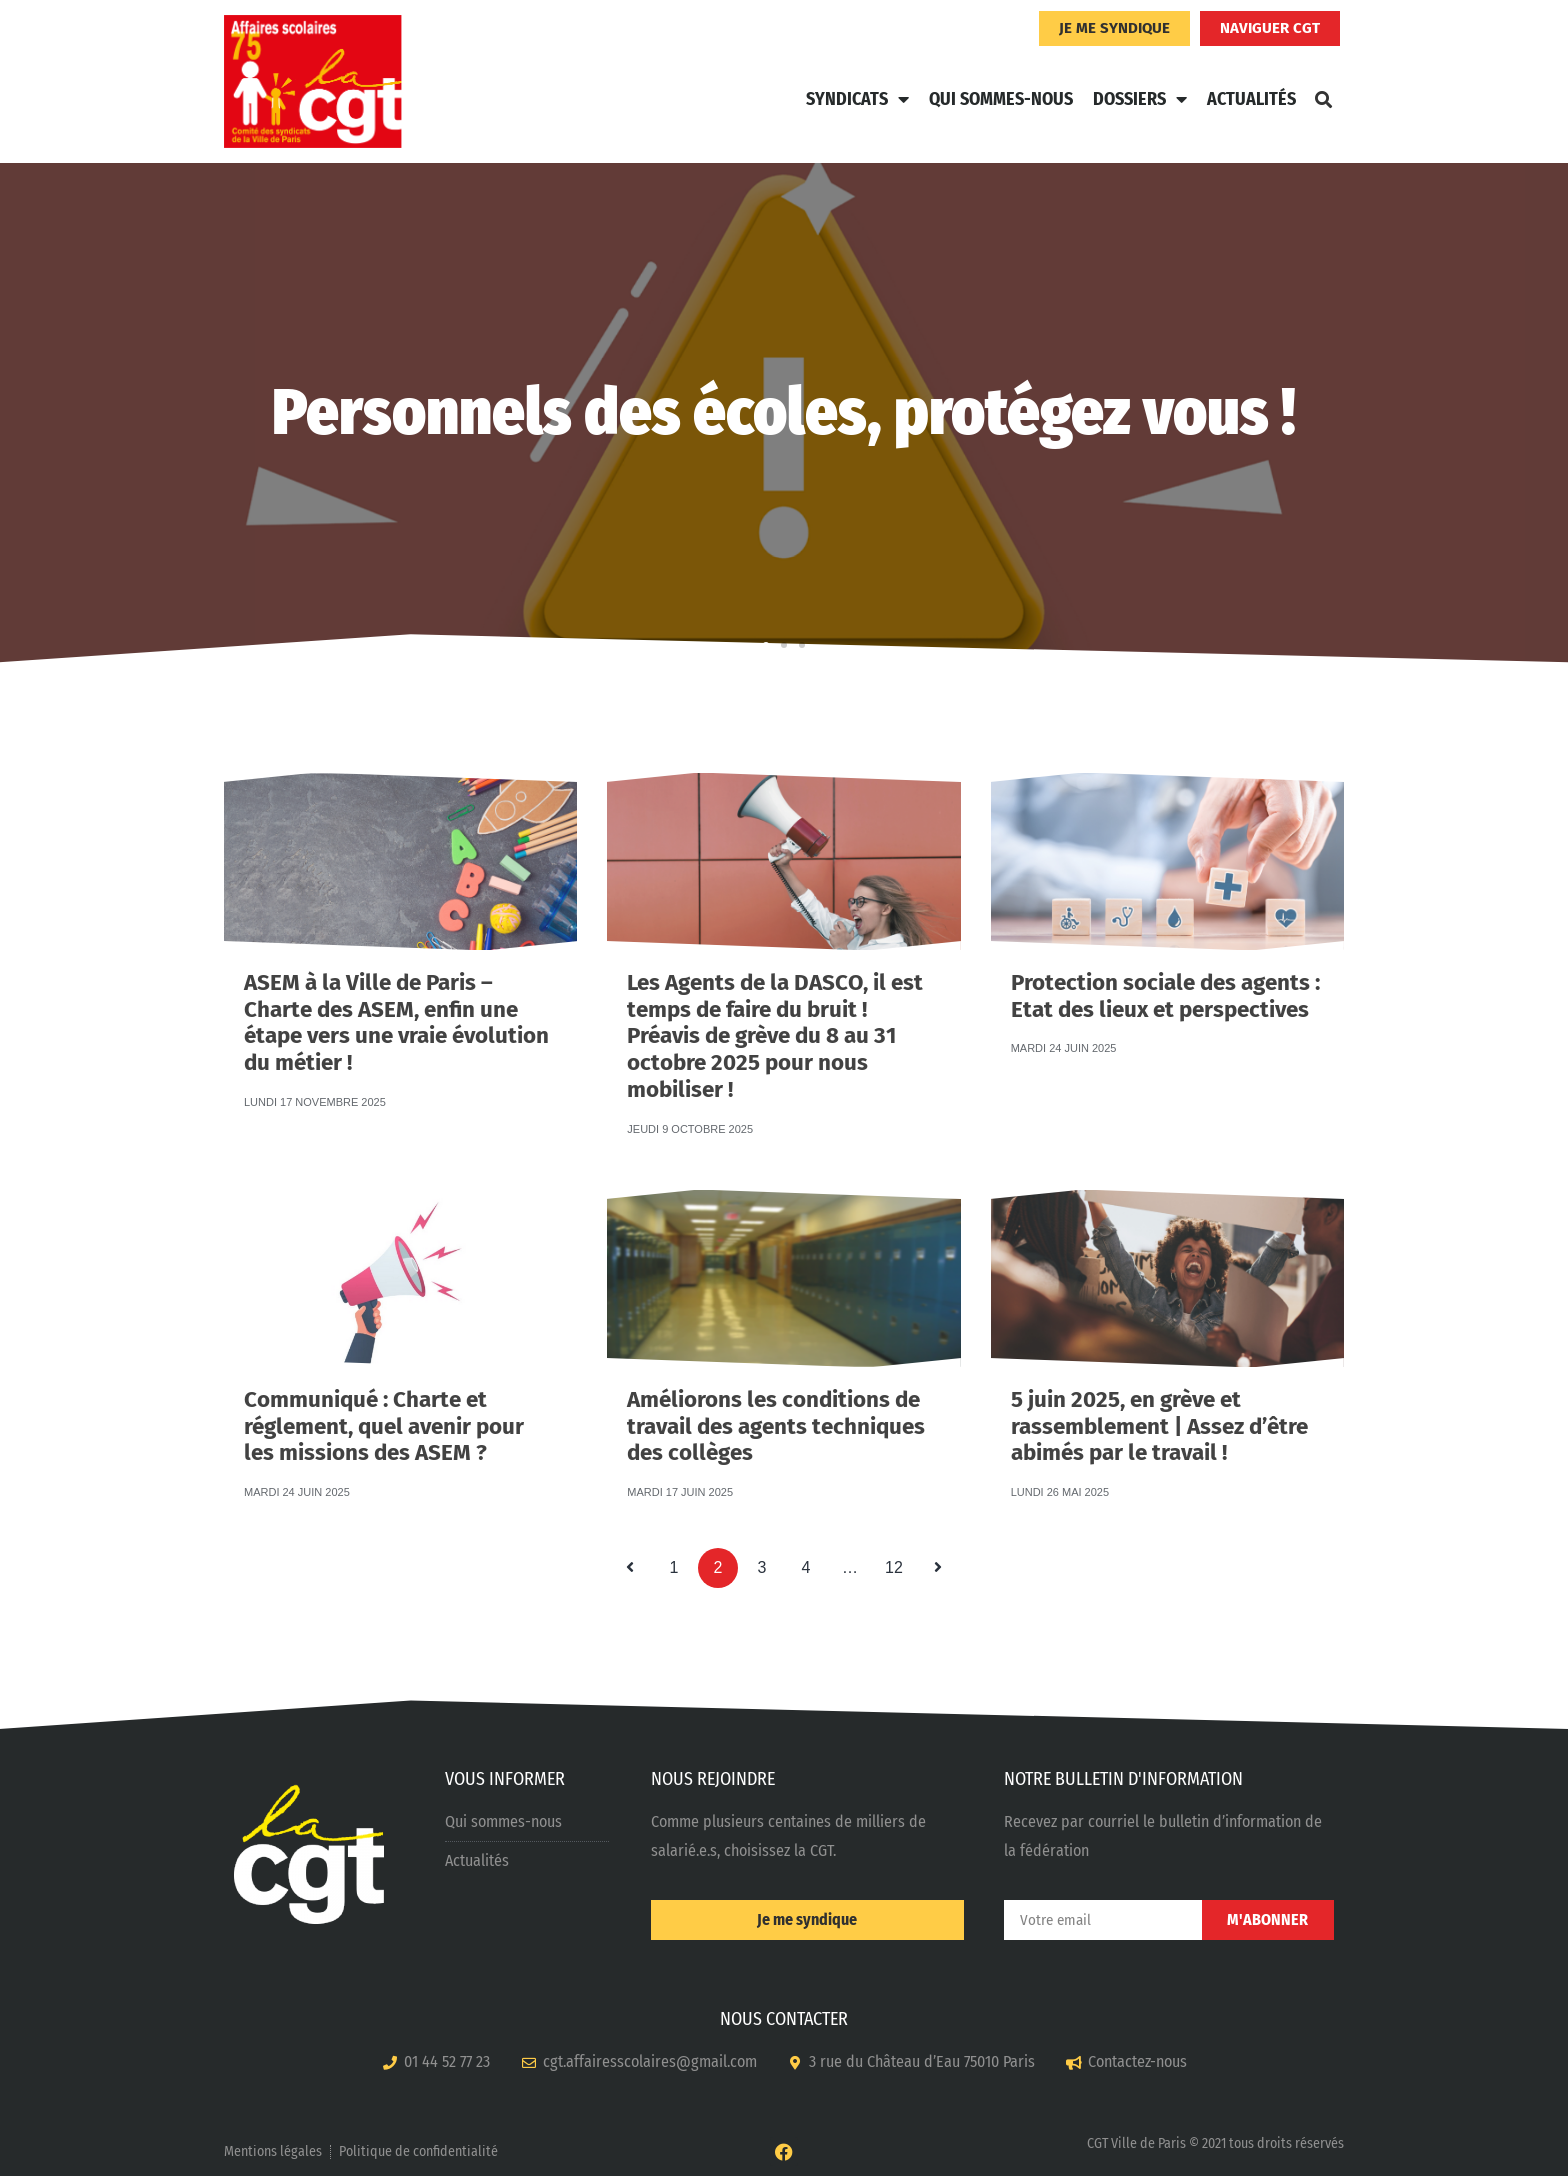 The height and width of the screenshot is (2176, 1568). Describe the element at coordinates (899, 1562) in the screenshot. I see `12` at that location.